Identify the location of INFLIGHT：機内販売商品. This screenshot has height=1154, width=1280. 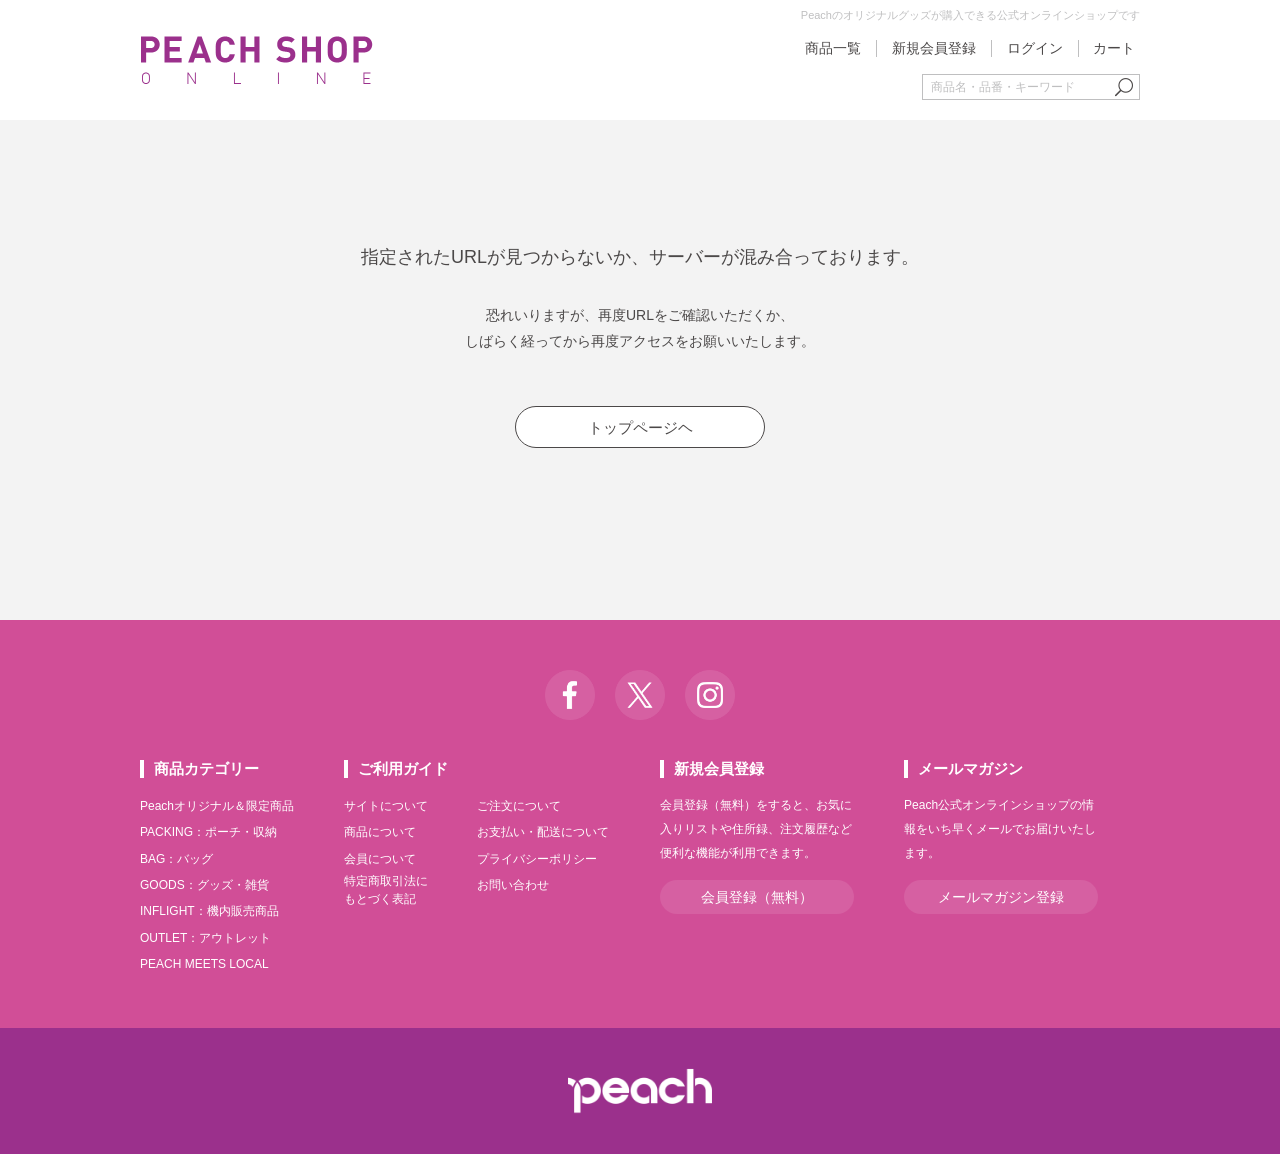
(209, 911).